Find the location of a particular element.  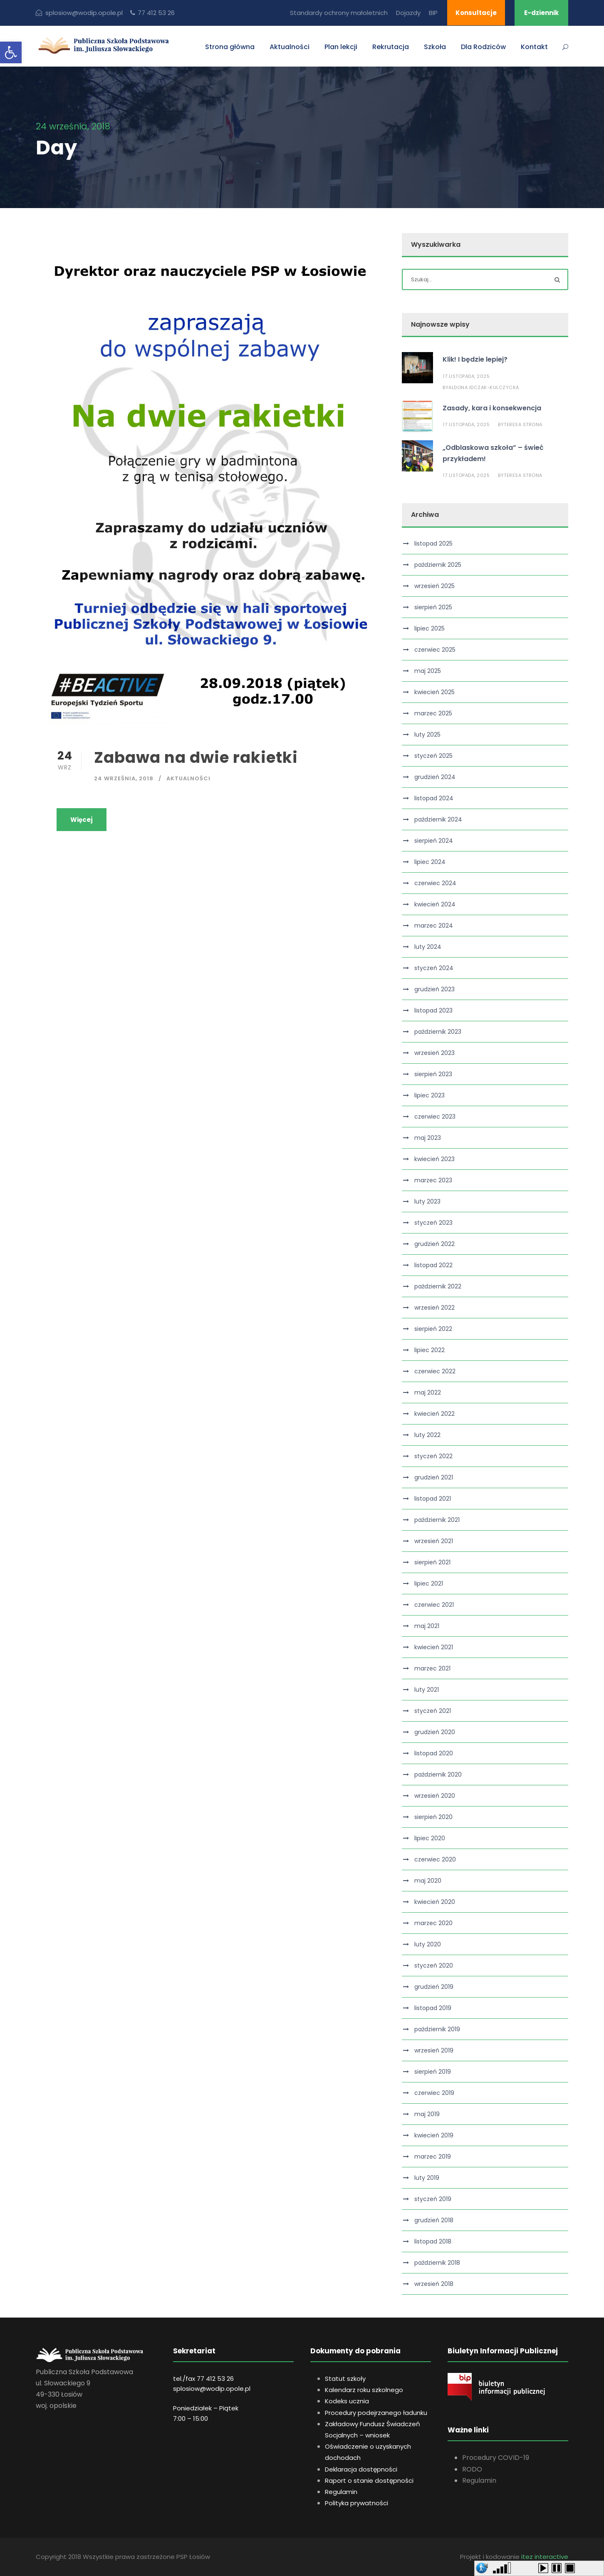

Zabawa na dwie rakietki is located at coordinates (196, 757).